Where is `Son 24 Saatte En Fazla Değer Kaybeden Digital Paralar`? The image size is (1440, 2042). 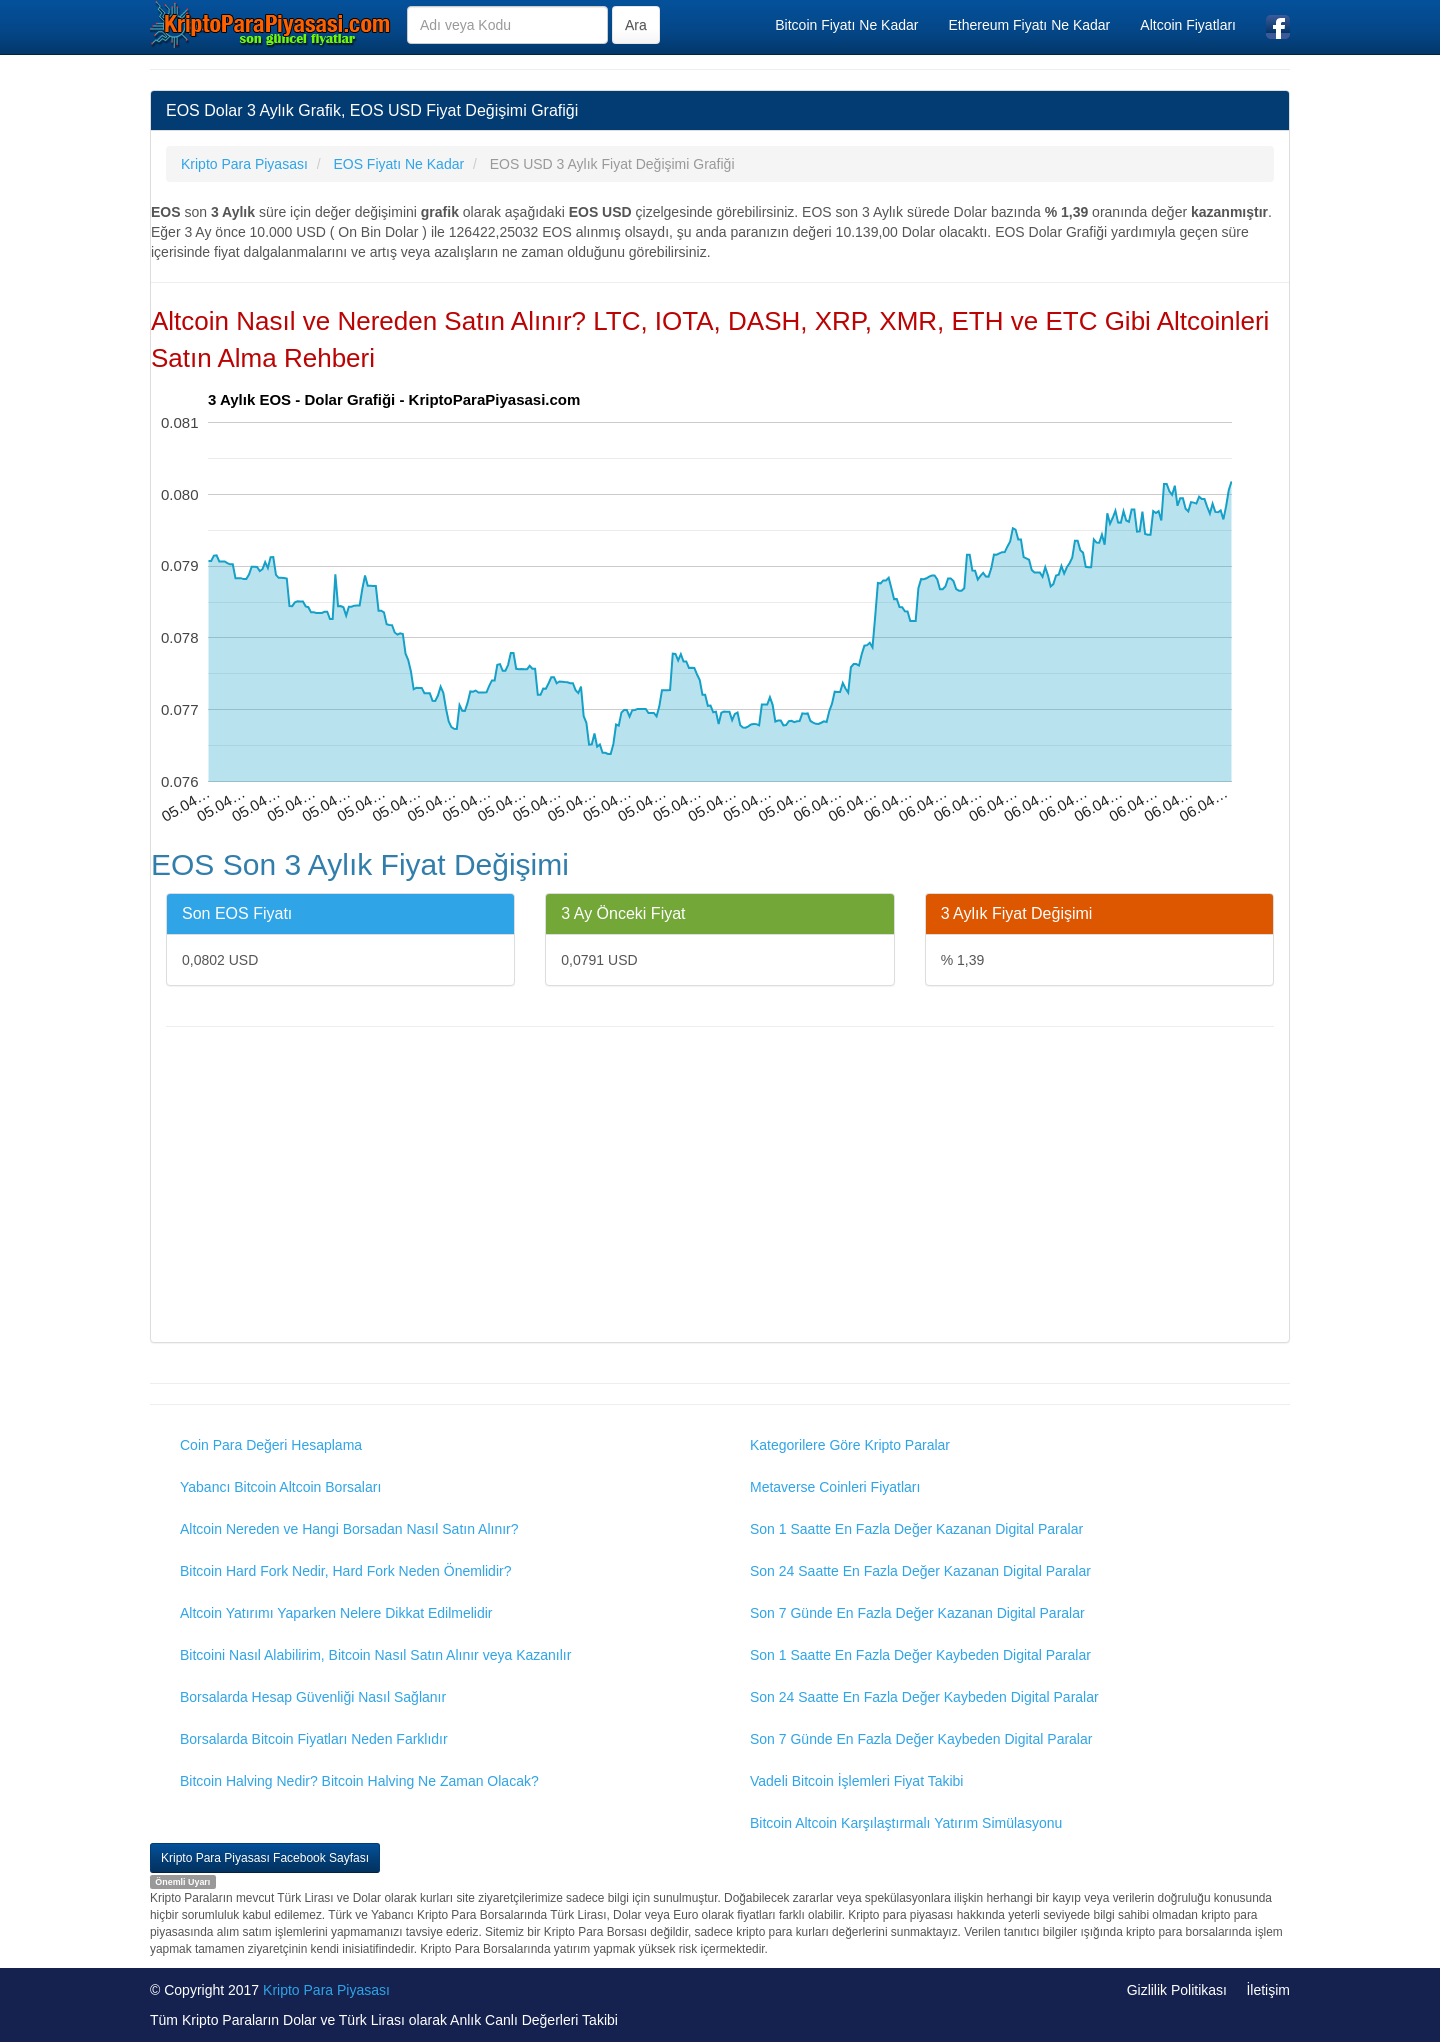 Son 24 Saatte En Fazla Değer Kaybeden Digital Paralar is located at coordinates (924, 1697).